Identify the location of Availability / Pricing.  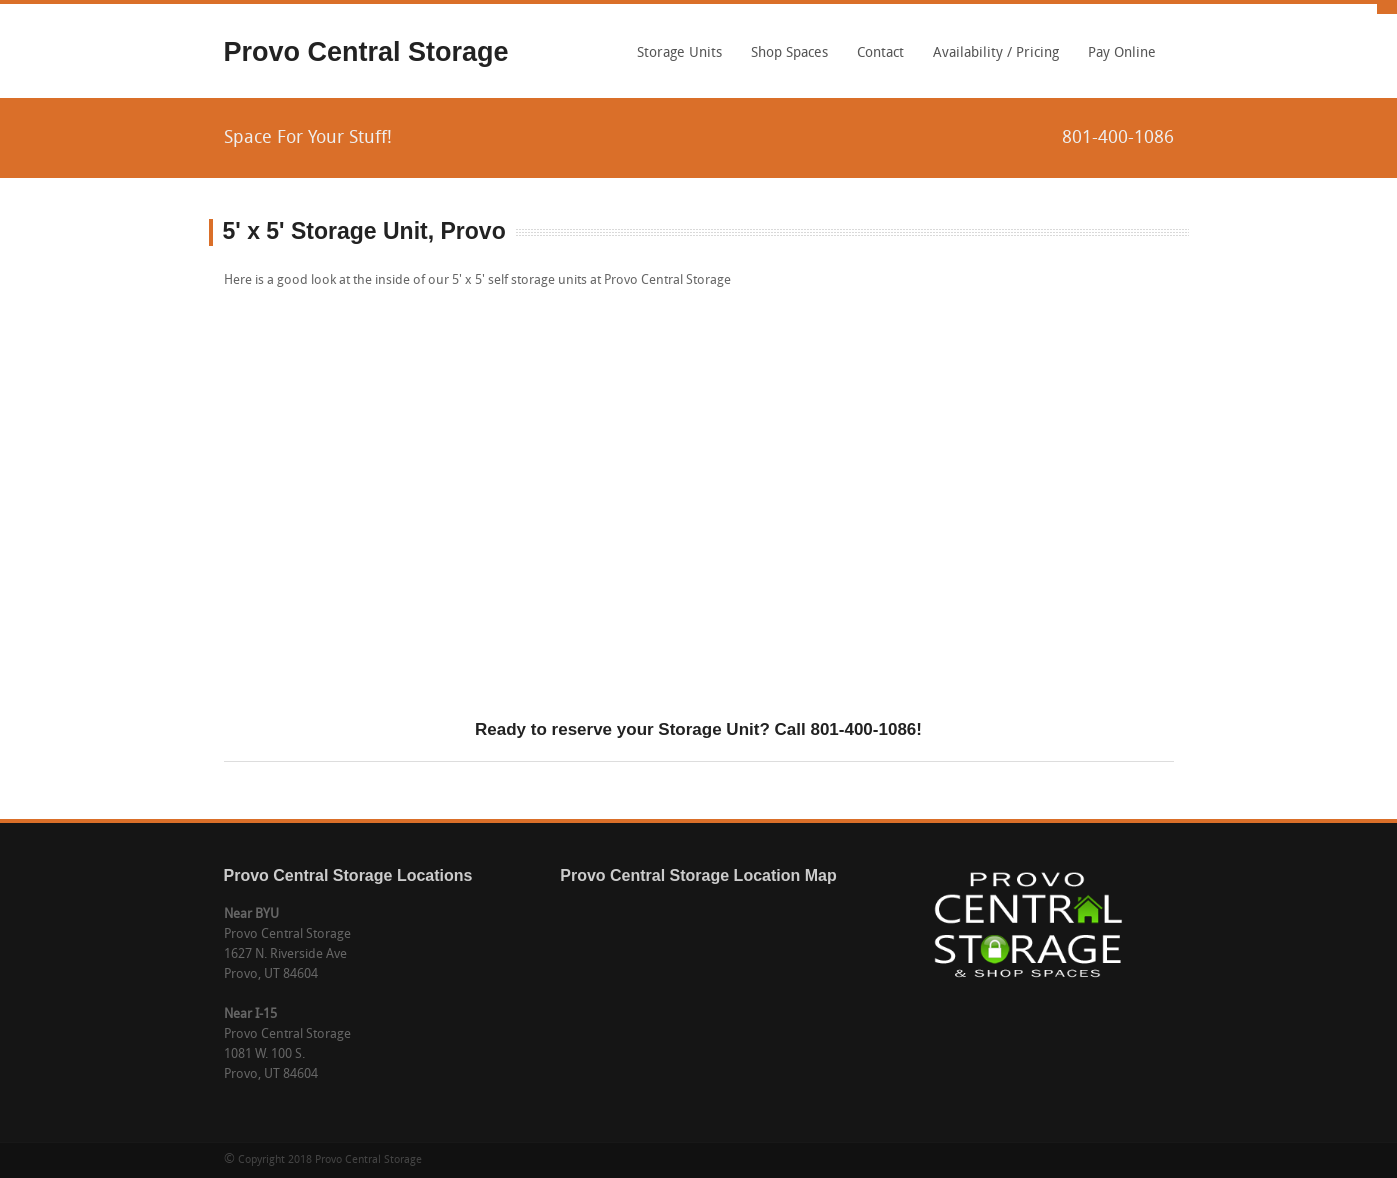
(996, 53).